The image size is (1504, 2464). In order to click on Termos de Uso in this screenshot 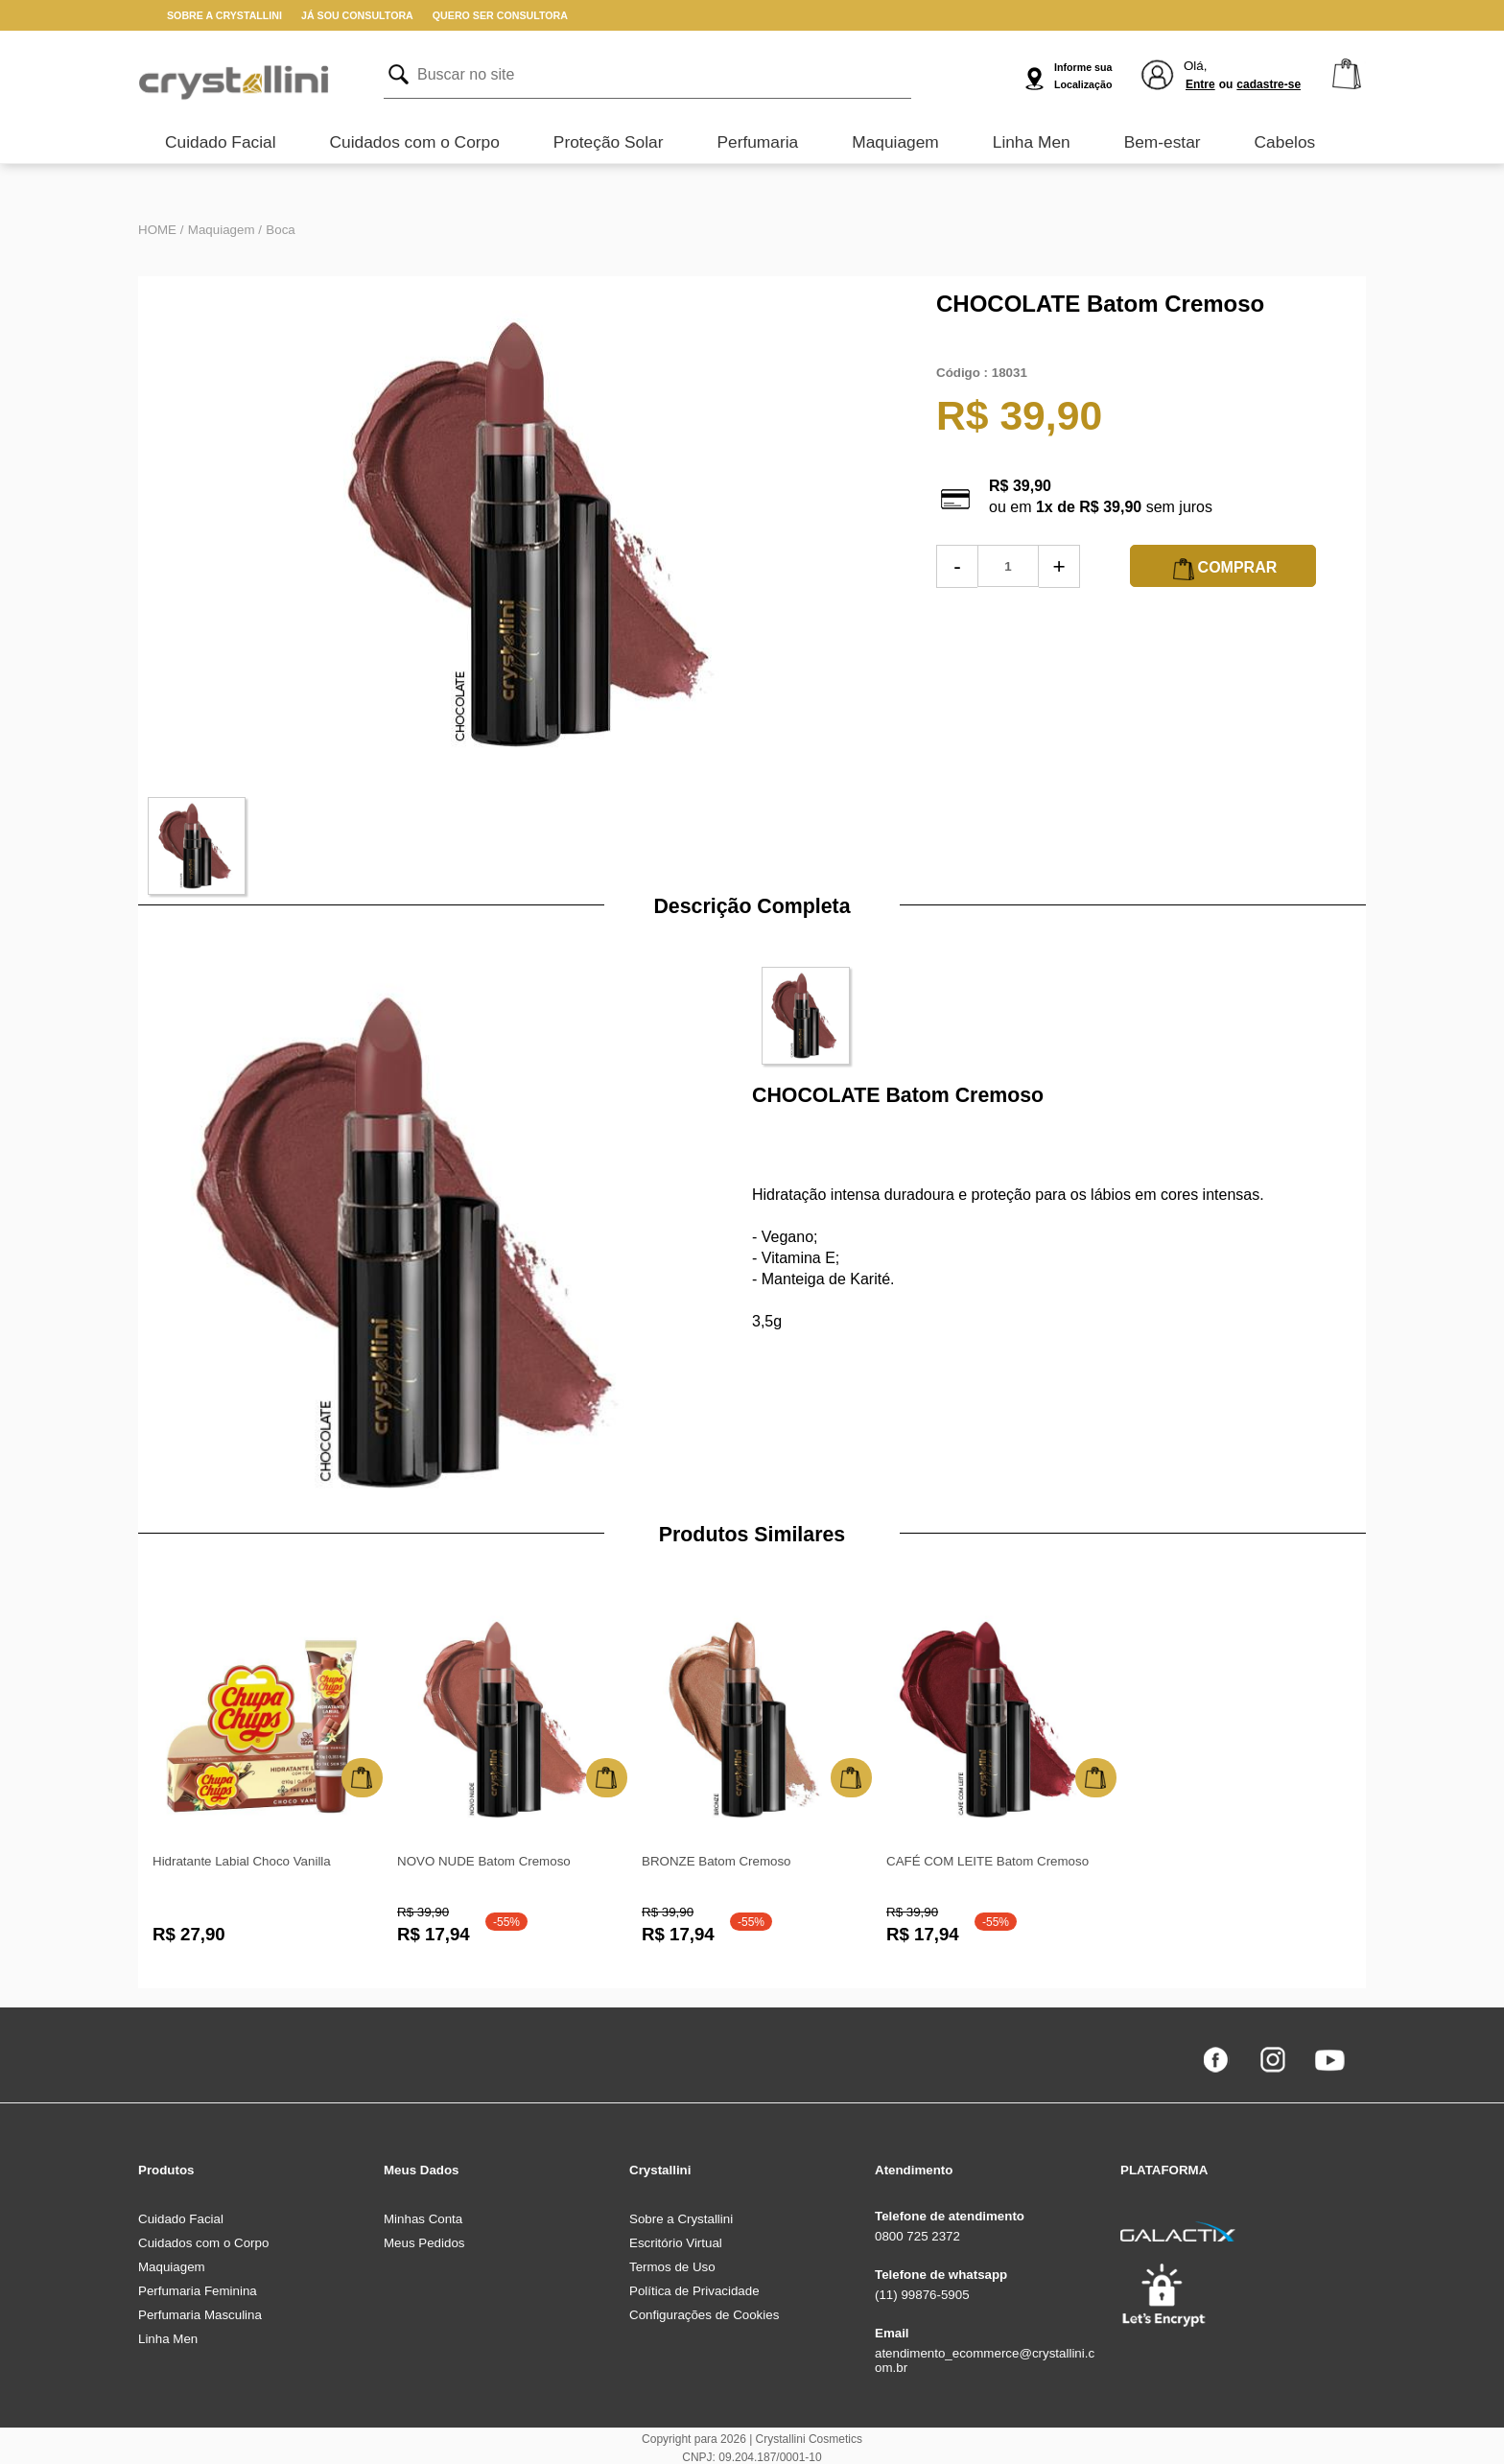, I will do `click(672, 2267)`.